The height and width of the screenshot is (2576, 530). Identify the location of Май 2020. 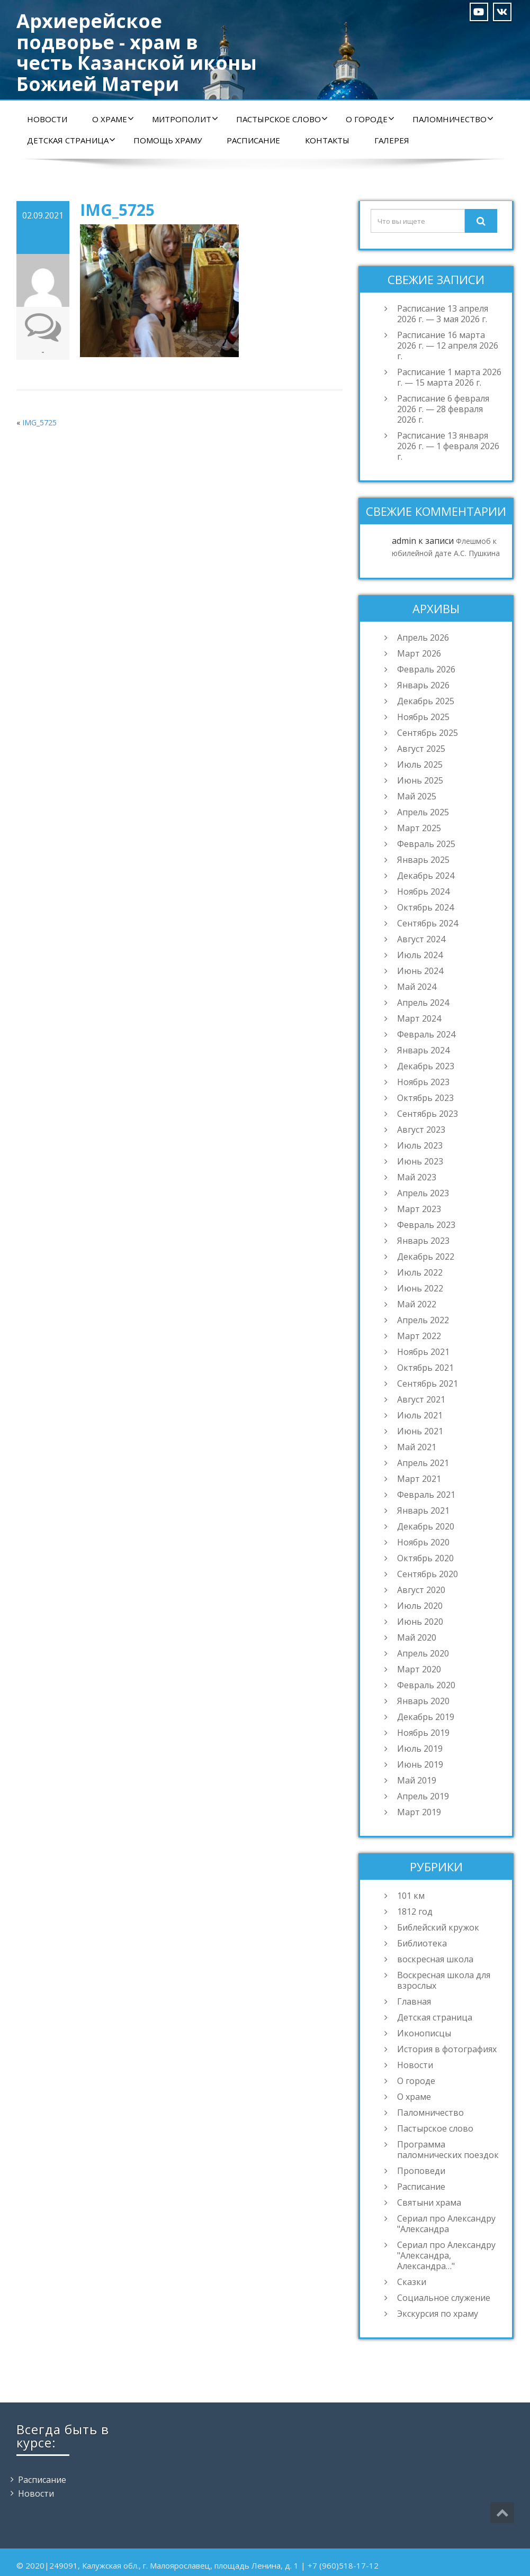
(416, 1637).